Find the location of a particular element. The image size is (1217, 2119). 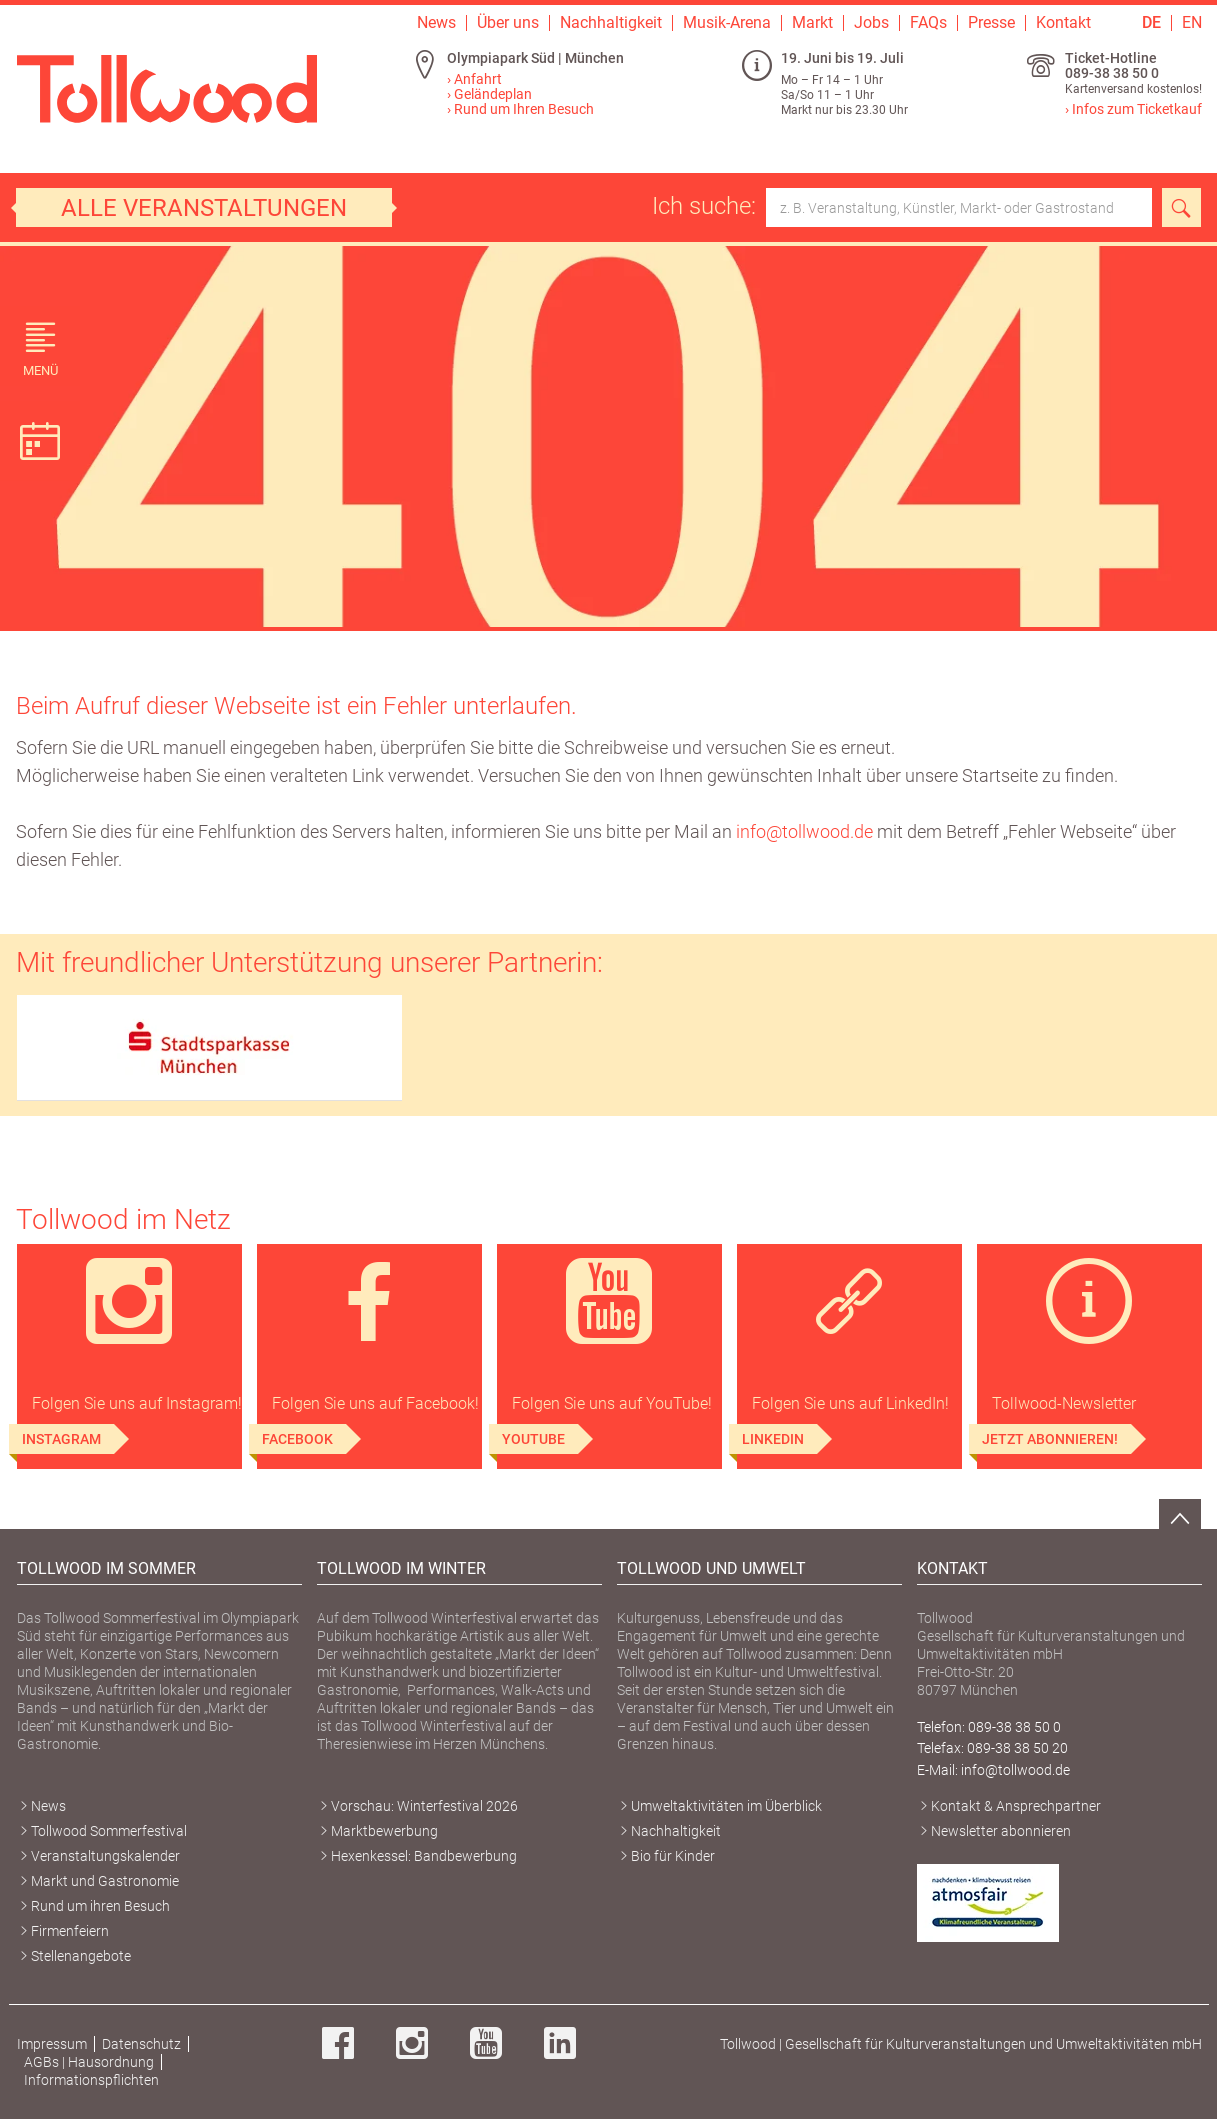

Stellenangebote is located at coordinates (81, 1956).